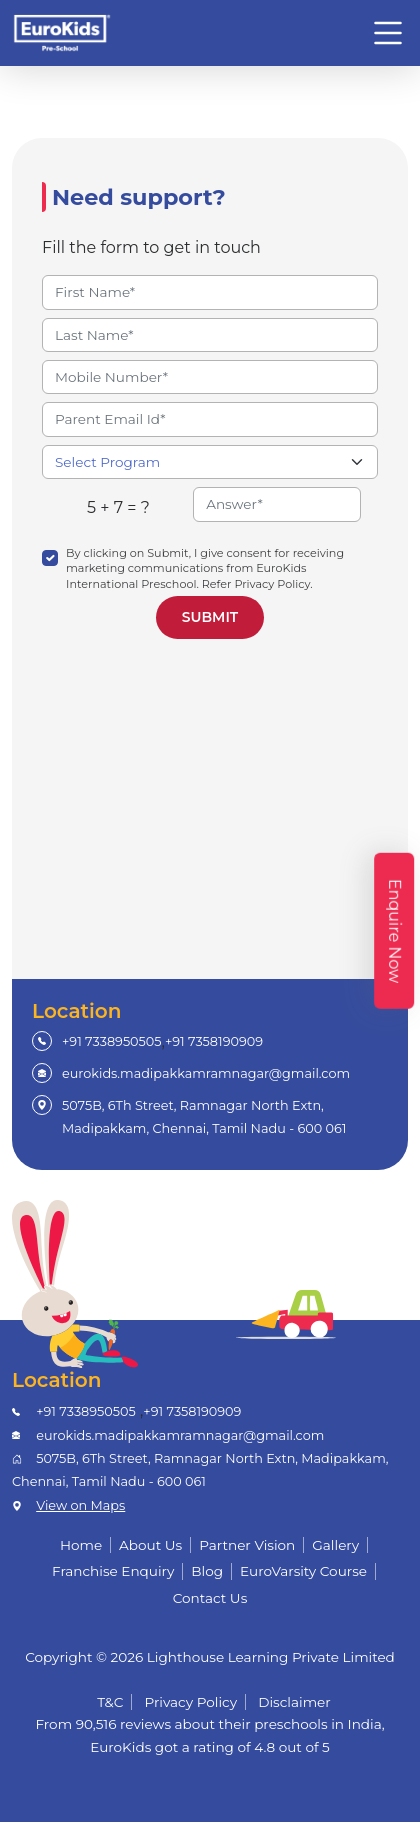 This screenshot has height=1822, width=420. What do you see at coordinates (150, 1545) in the screenshot?
I see `About Us` at bounding box center [150, 1545].